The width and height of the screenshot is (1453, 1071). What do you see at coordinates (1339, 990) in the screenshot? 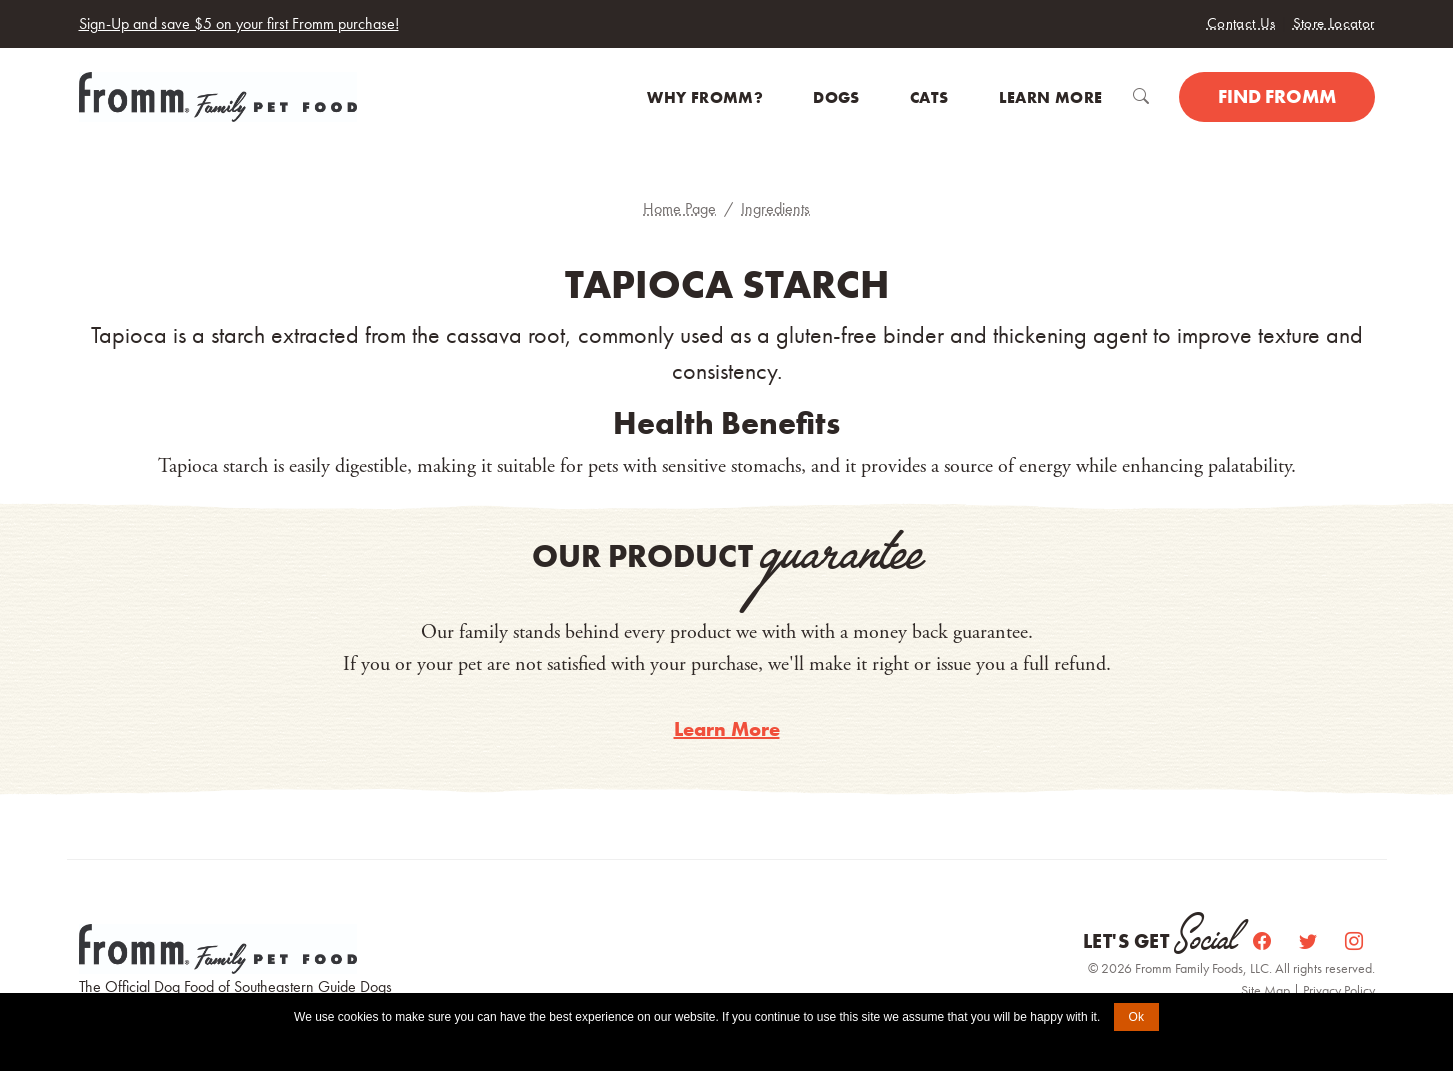
I see `Privacy Policy` at bounding box center [1339, 990].